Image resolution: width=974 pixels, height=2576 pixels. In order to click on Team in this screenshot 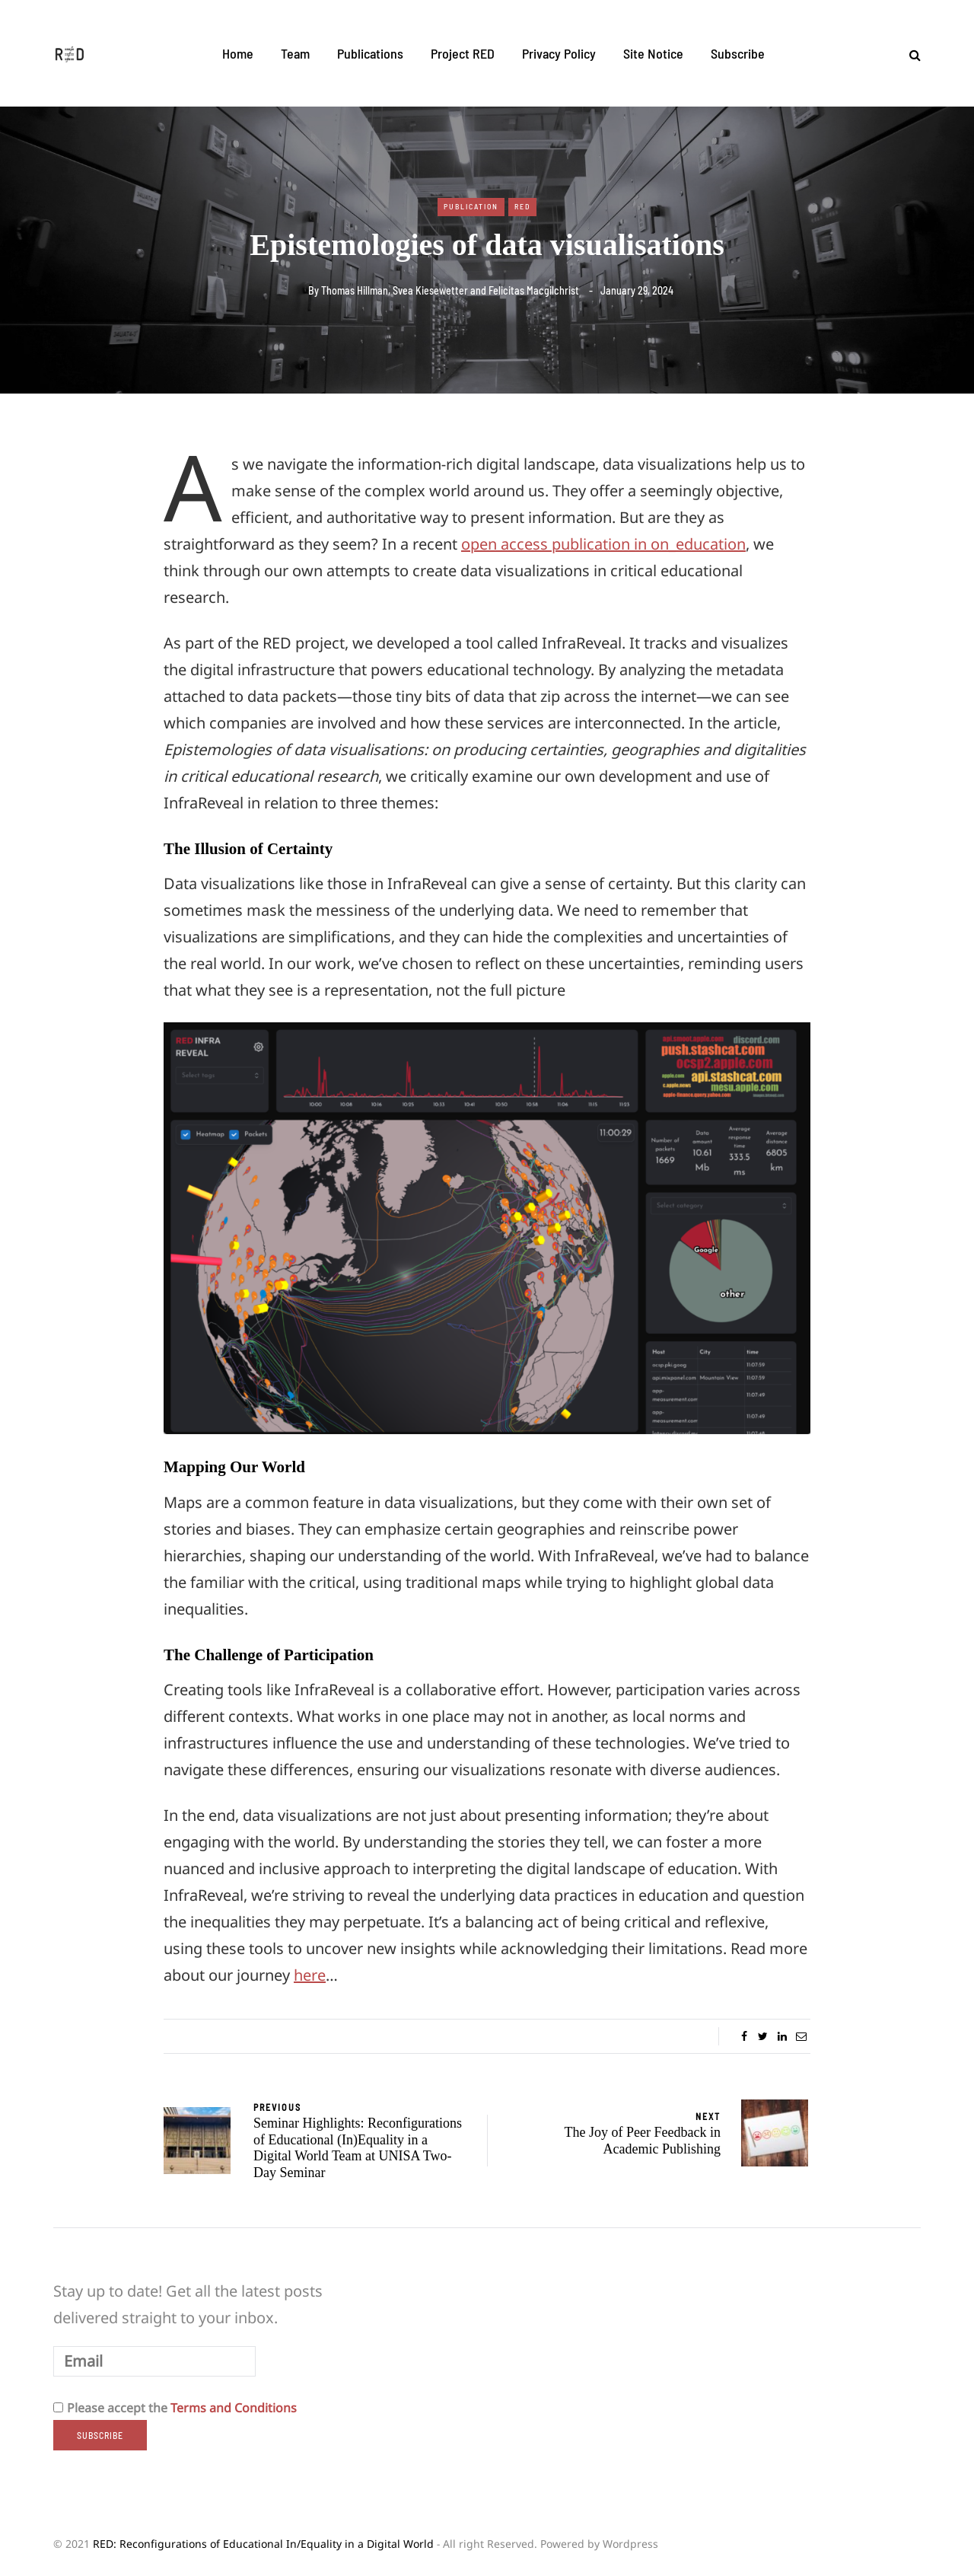, I will do `click(295, 53)`.